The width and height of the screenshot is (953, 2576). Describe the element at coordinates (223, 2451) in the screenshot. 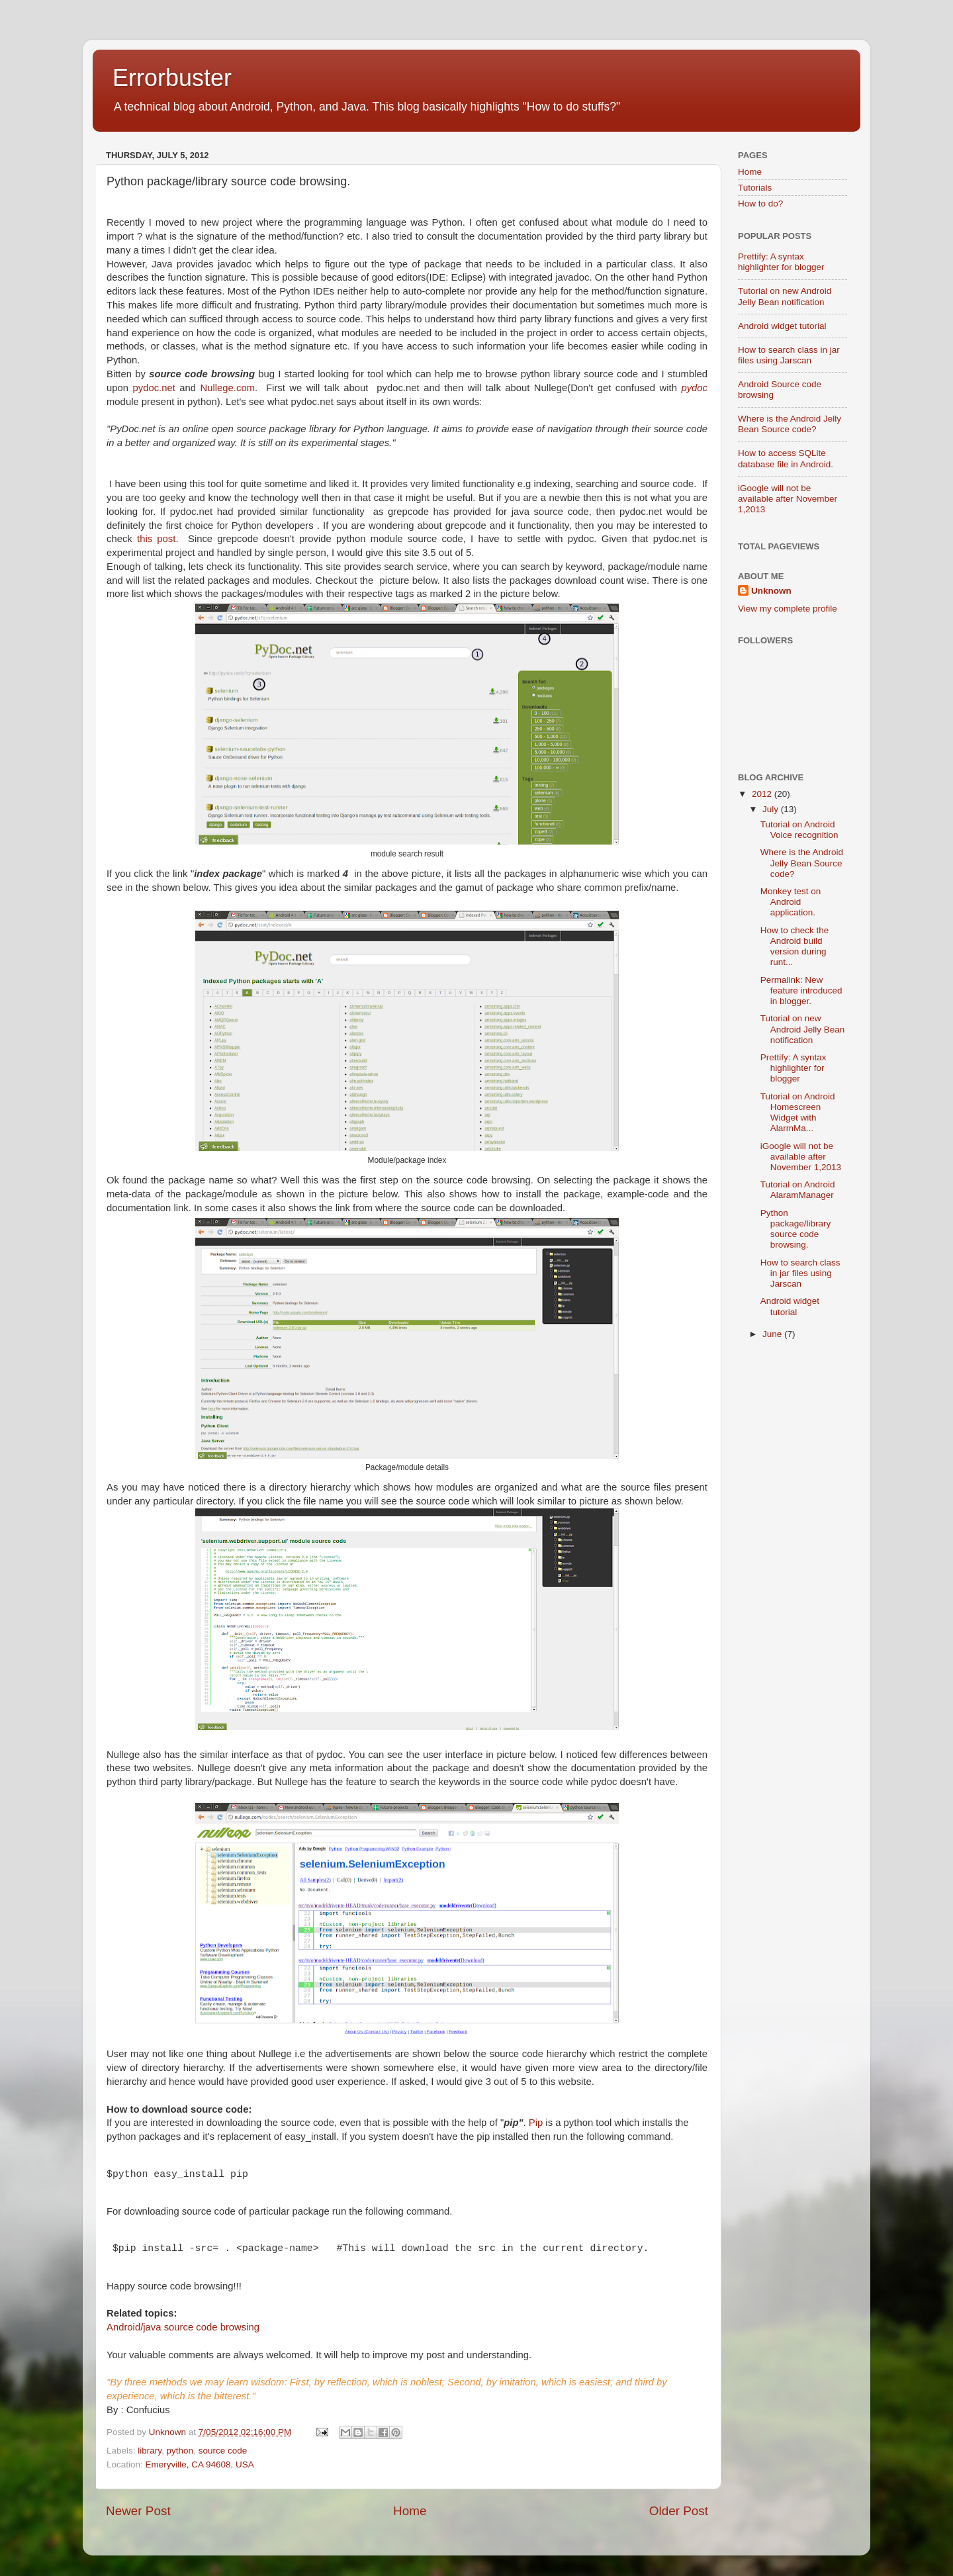

I see `source code` at that location.